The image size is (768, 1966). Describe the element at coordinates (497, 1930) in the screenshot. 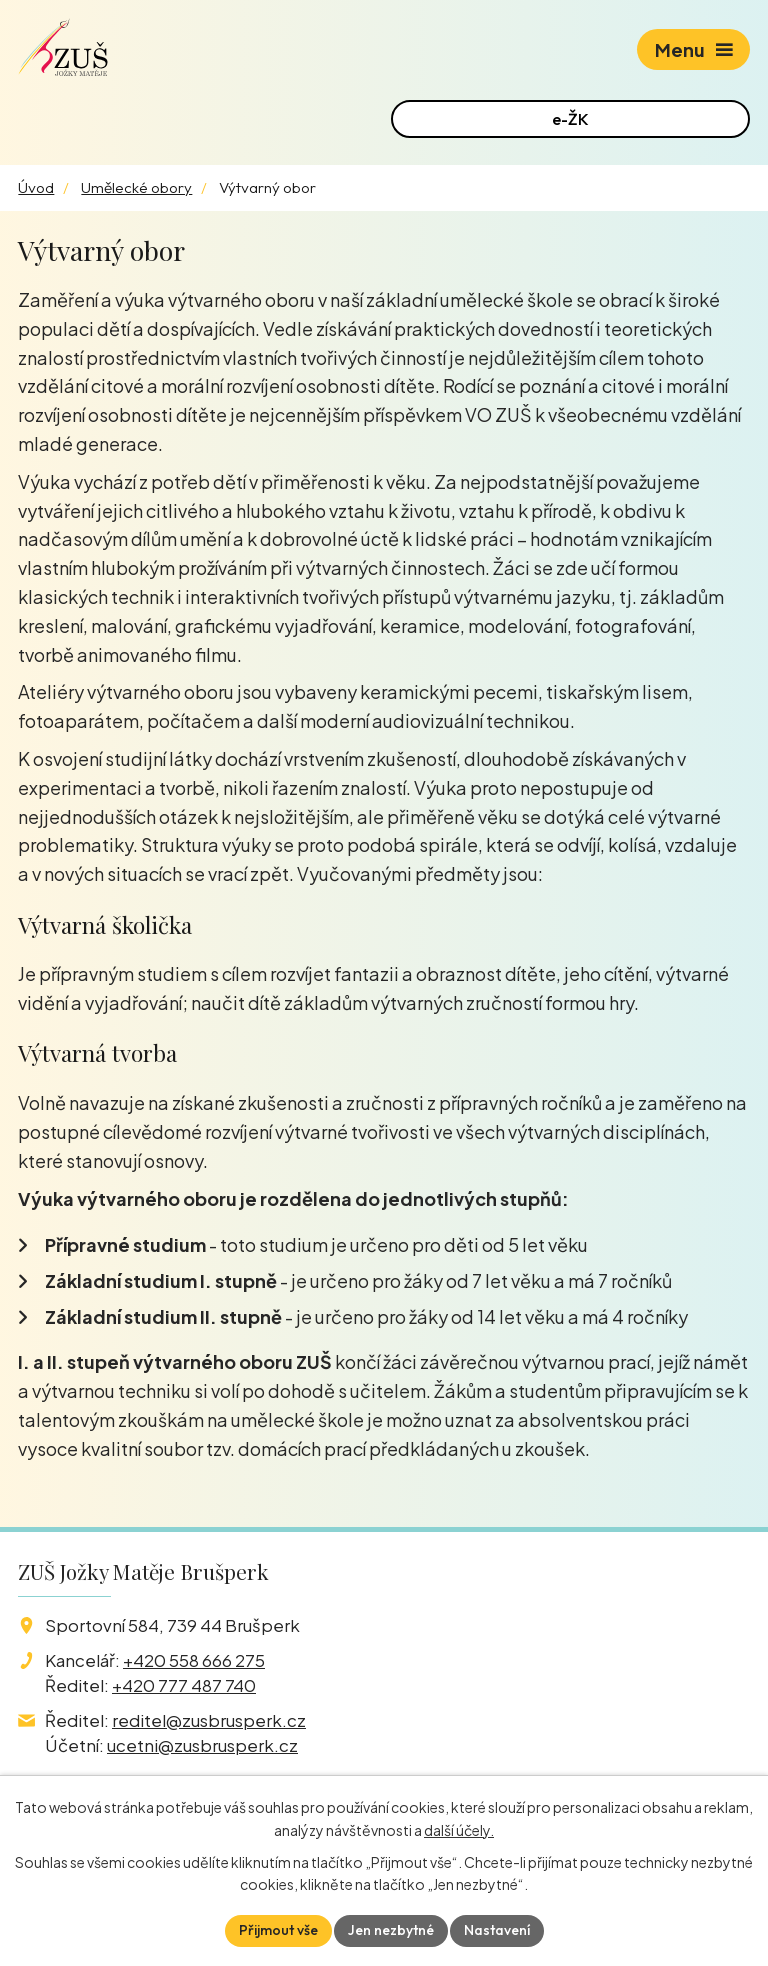

I see `Nastavení [Otevřít nastavení cookies]` at that location.